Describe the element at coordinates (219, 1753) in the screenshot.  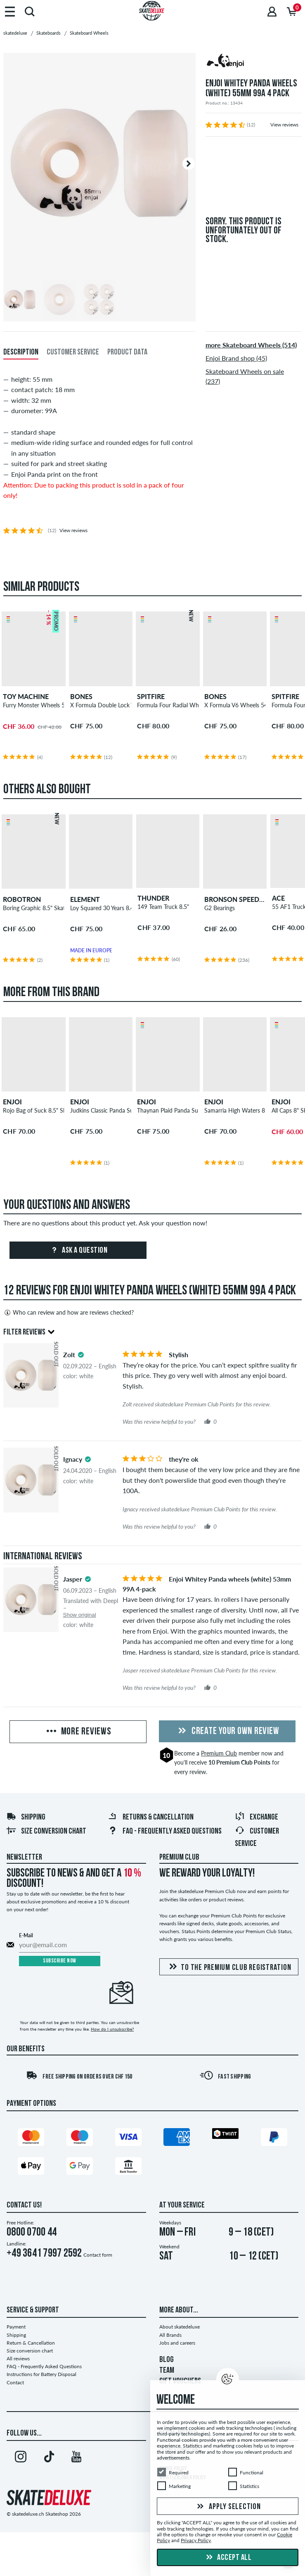
I see `Premium Club` at that location.